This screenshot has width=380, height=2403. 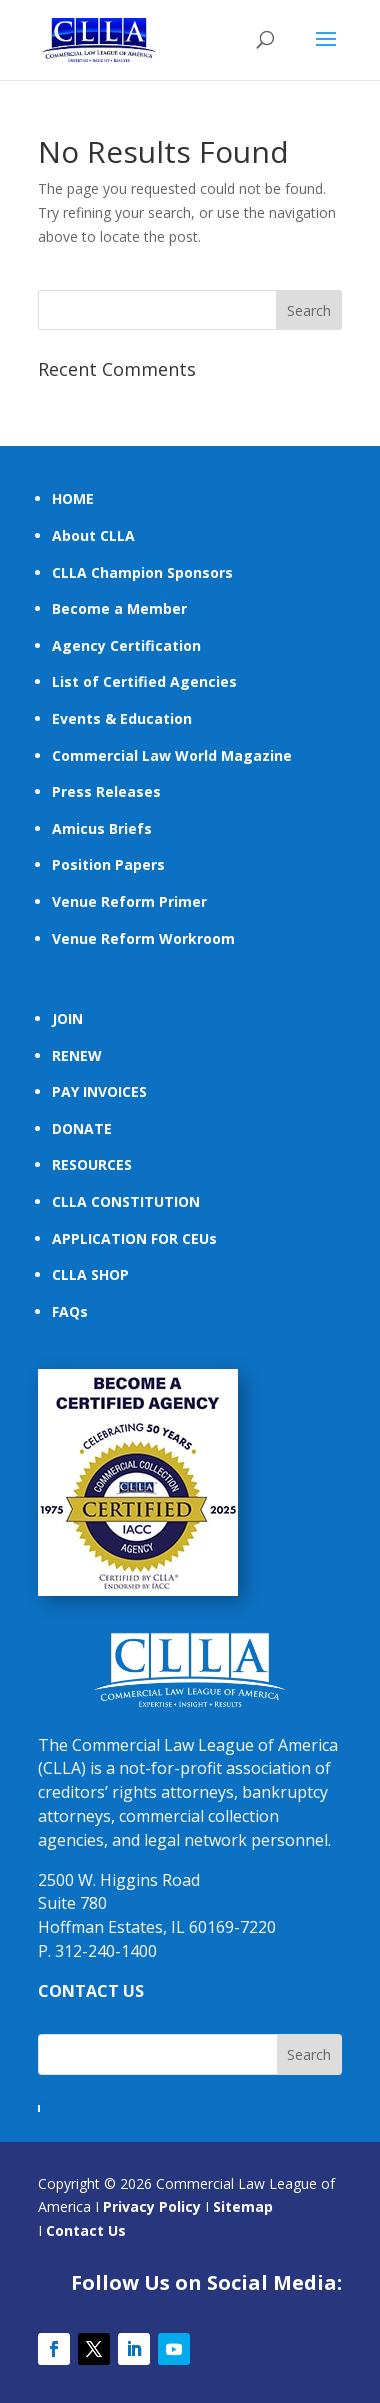 I want to click on Amicus Briefs, so click(x=102, y=828).